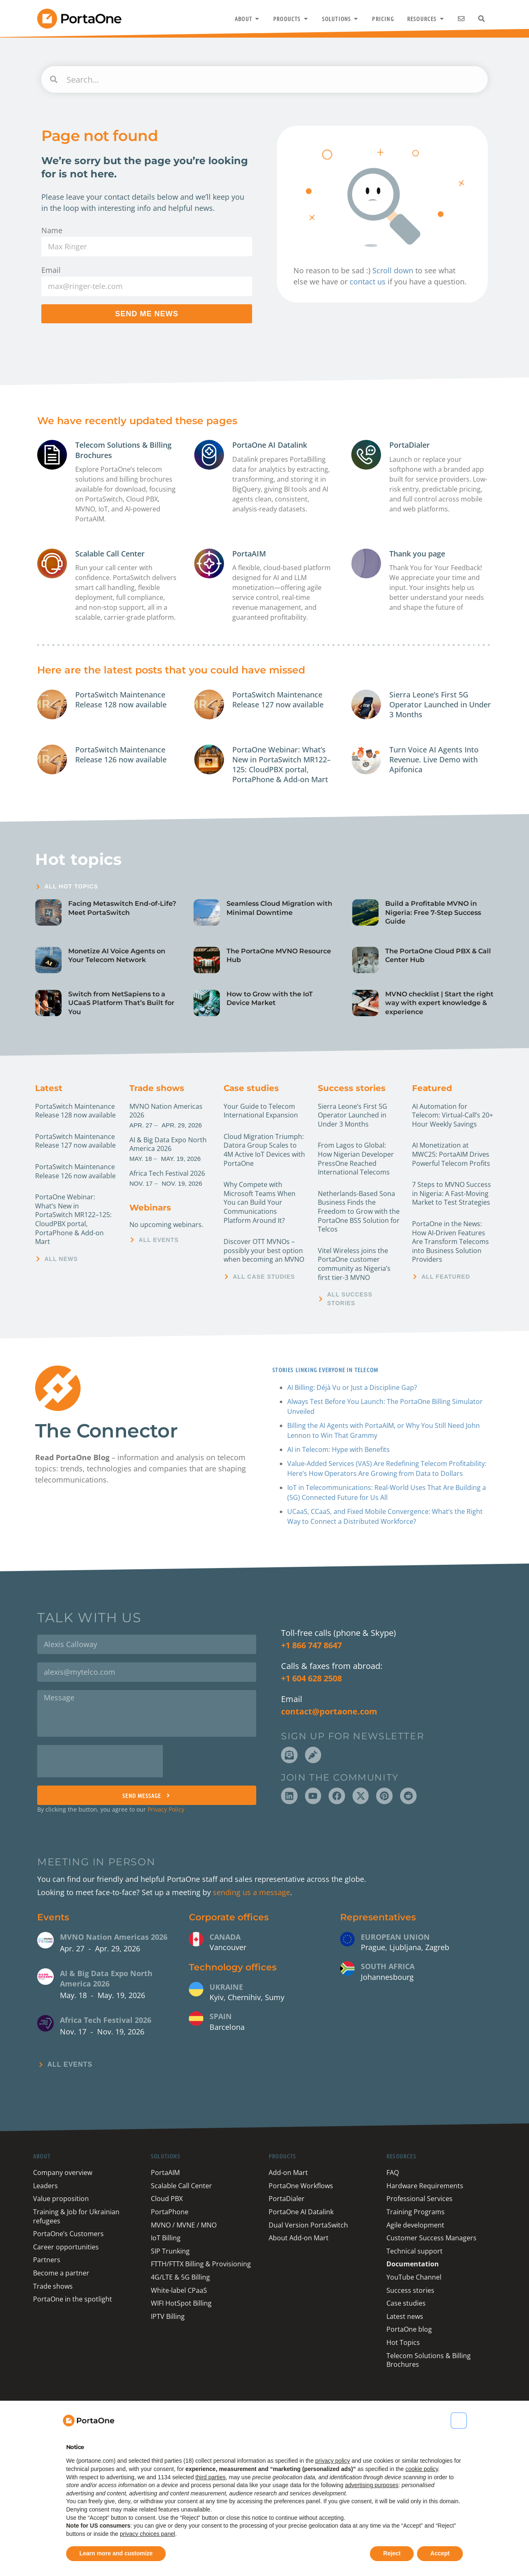 The height and width of the screenshot is (2576, 529). I want to click on sending us a message, so click(251, 1892).